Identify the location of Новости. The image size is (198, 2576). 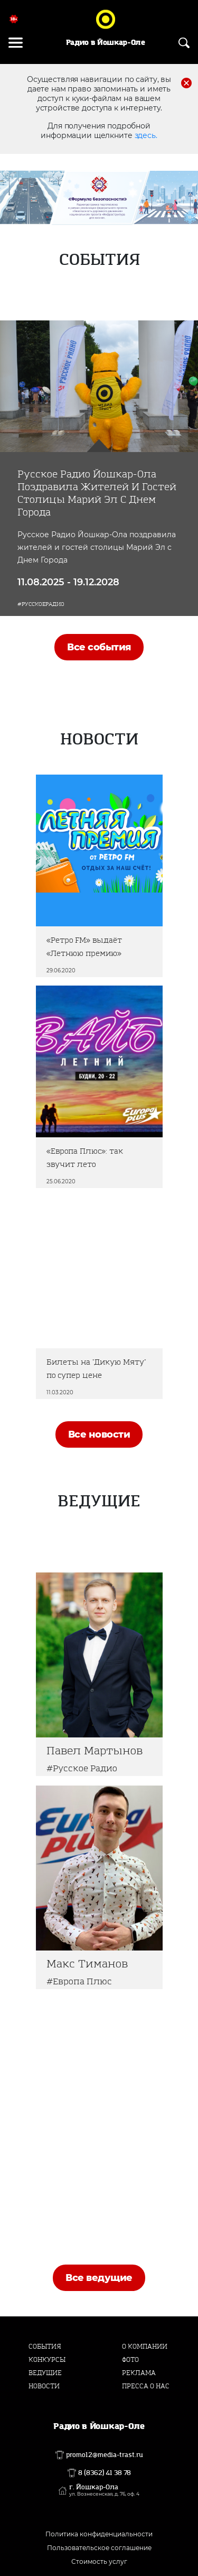
(44, 2386).